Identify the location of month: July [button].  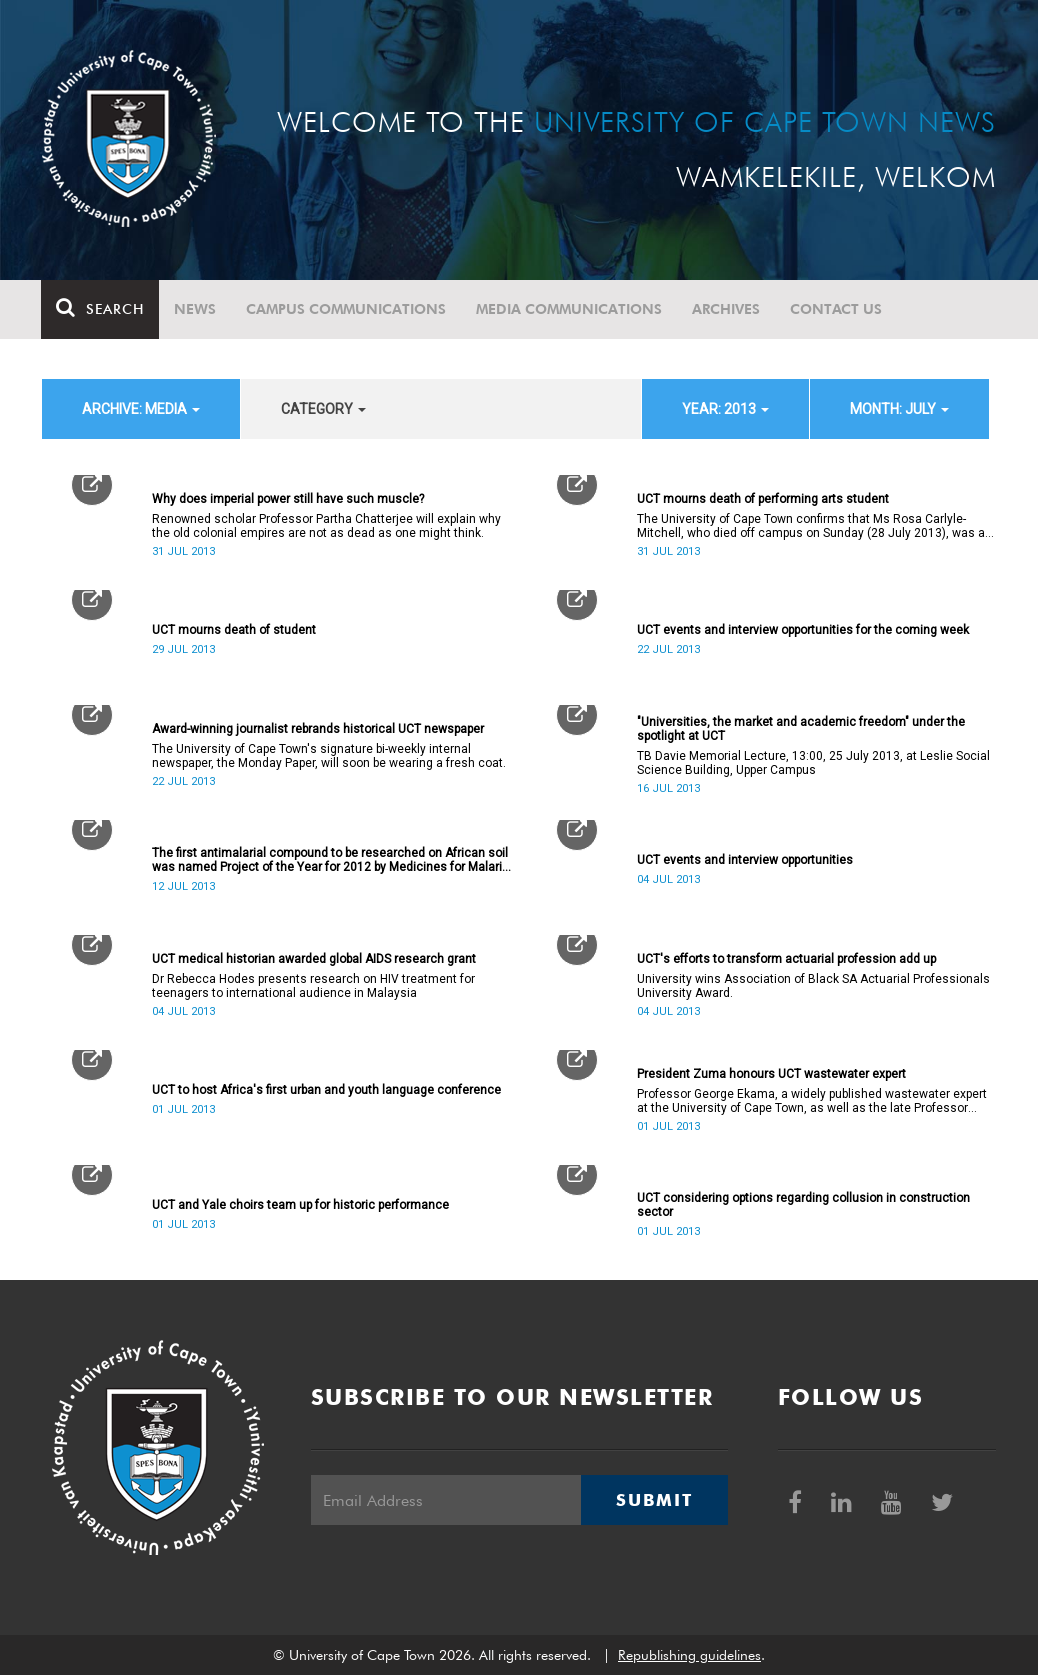
(899, 409).